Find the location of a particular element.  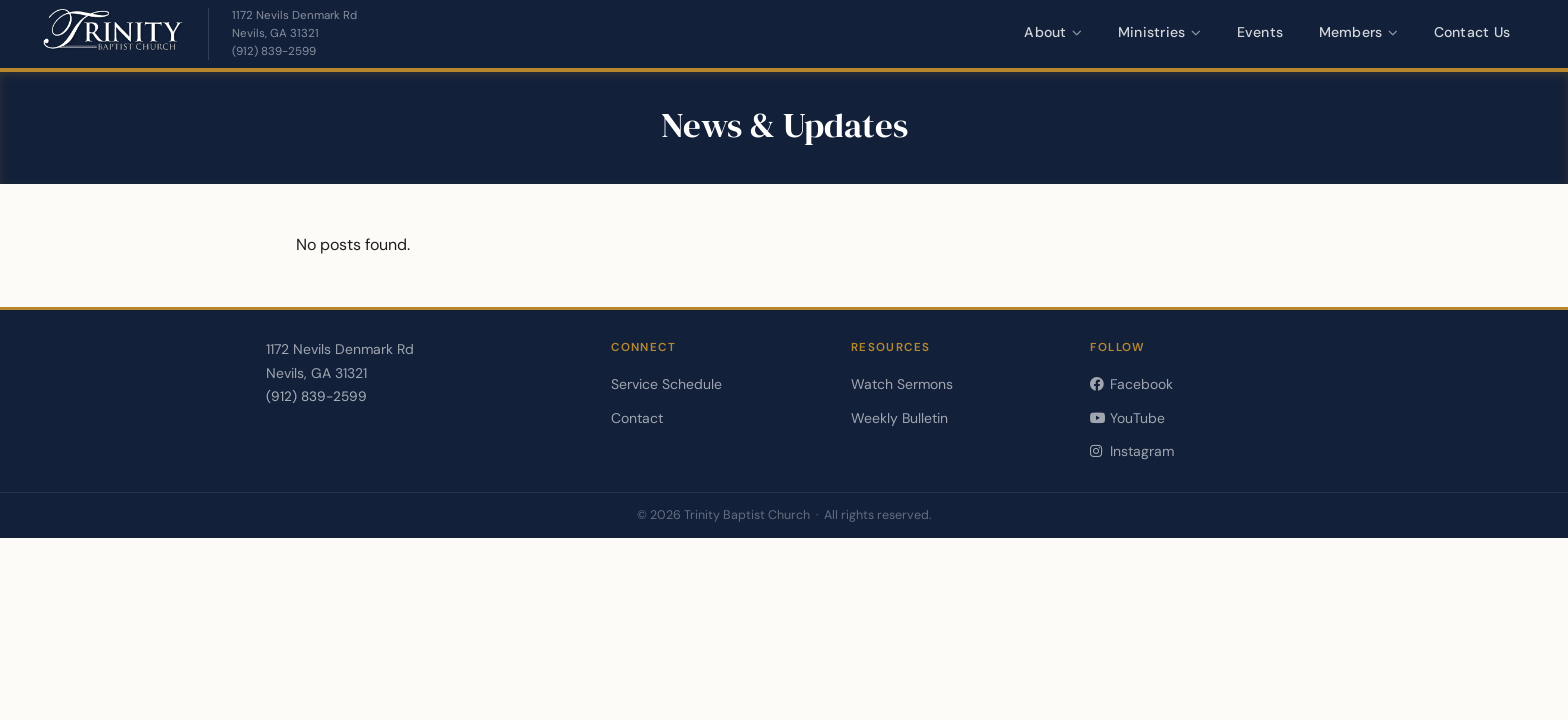

Contact is located at coordinates (637, 418).